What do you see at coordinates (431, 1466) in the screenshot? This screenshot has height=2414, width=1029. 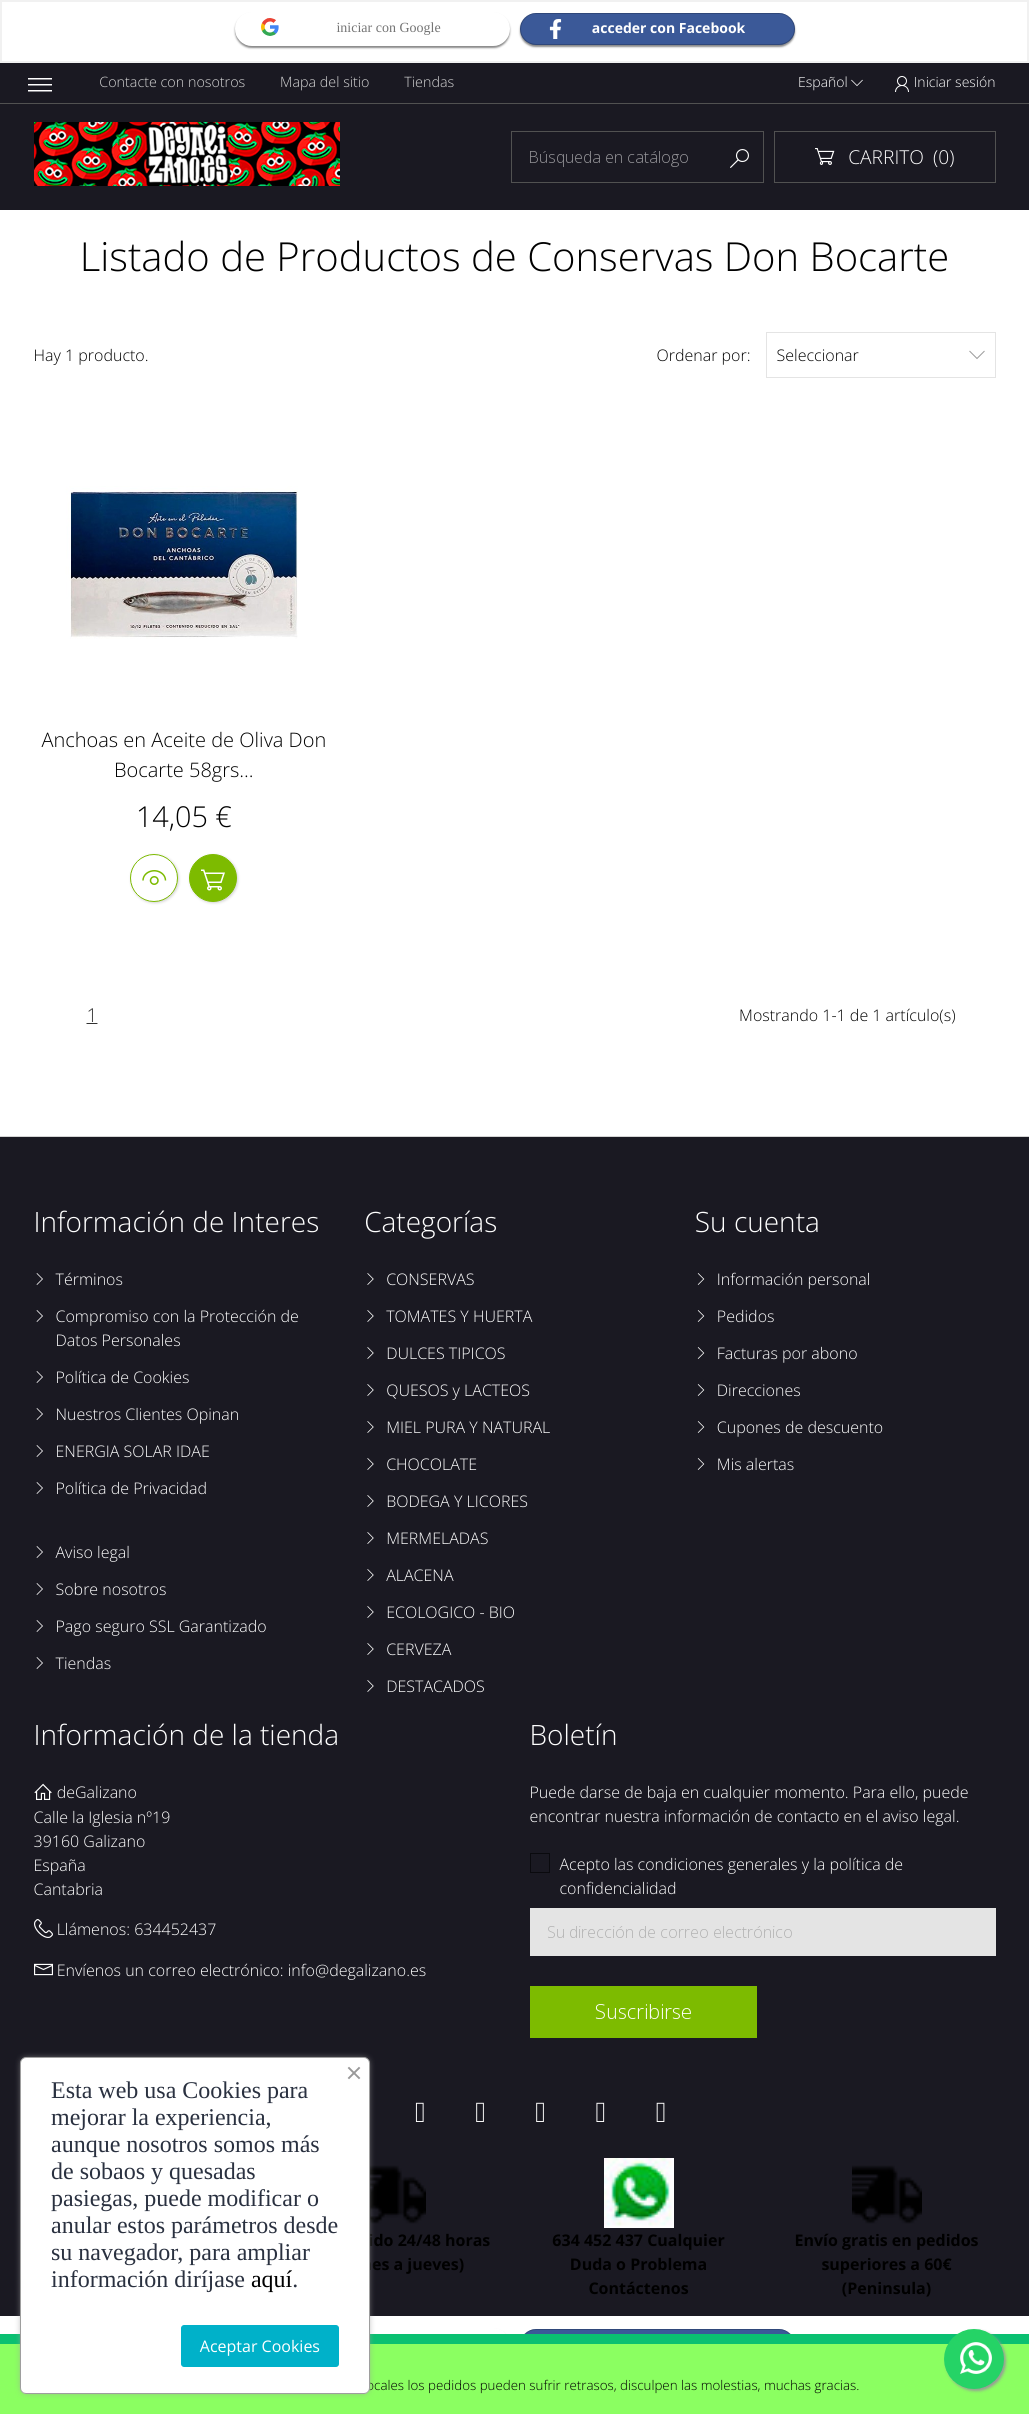 I see `CHOCOLATE` at bounding box center [431, 1466].